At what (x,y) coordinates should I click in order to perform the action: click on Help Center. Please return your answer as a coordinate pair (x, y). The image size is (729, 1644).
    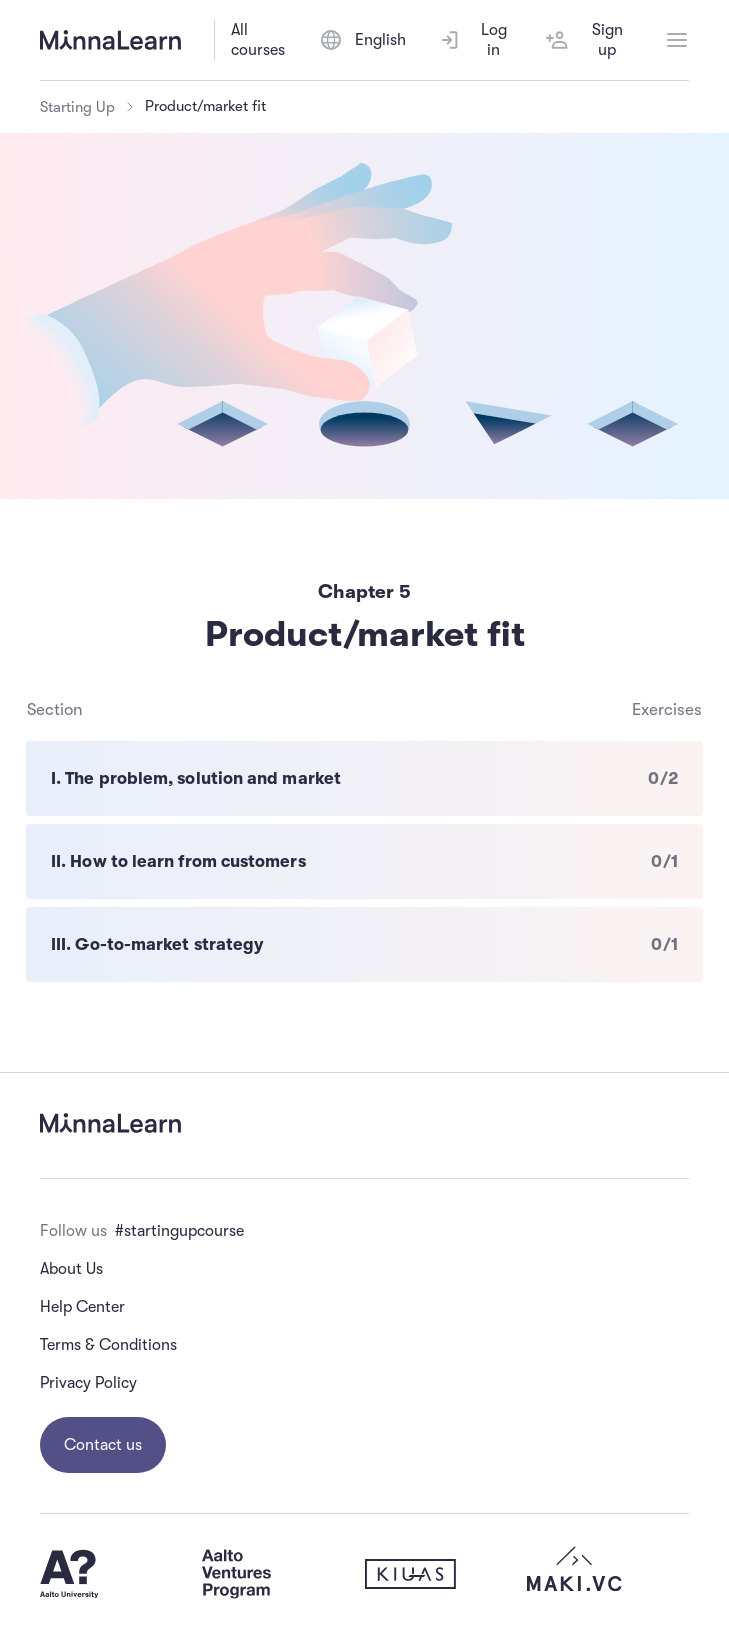
    Looking at the image, I should click on (82, 1307).